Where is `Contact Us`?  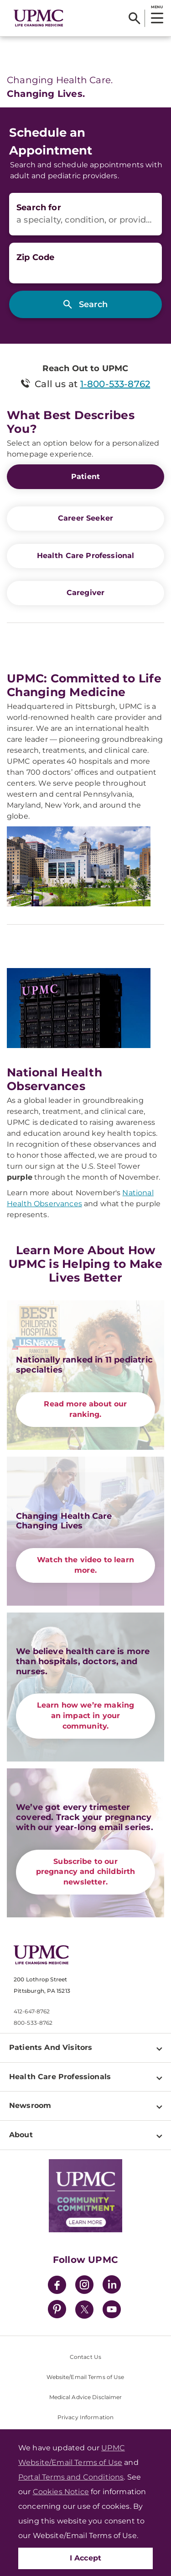 Contact Us is located at coordinates (85, 2356).